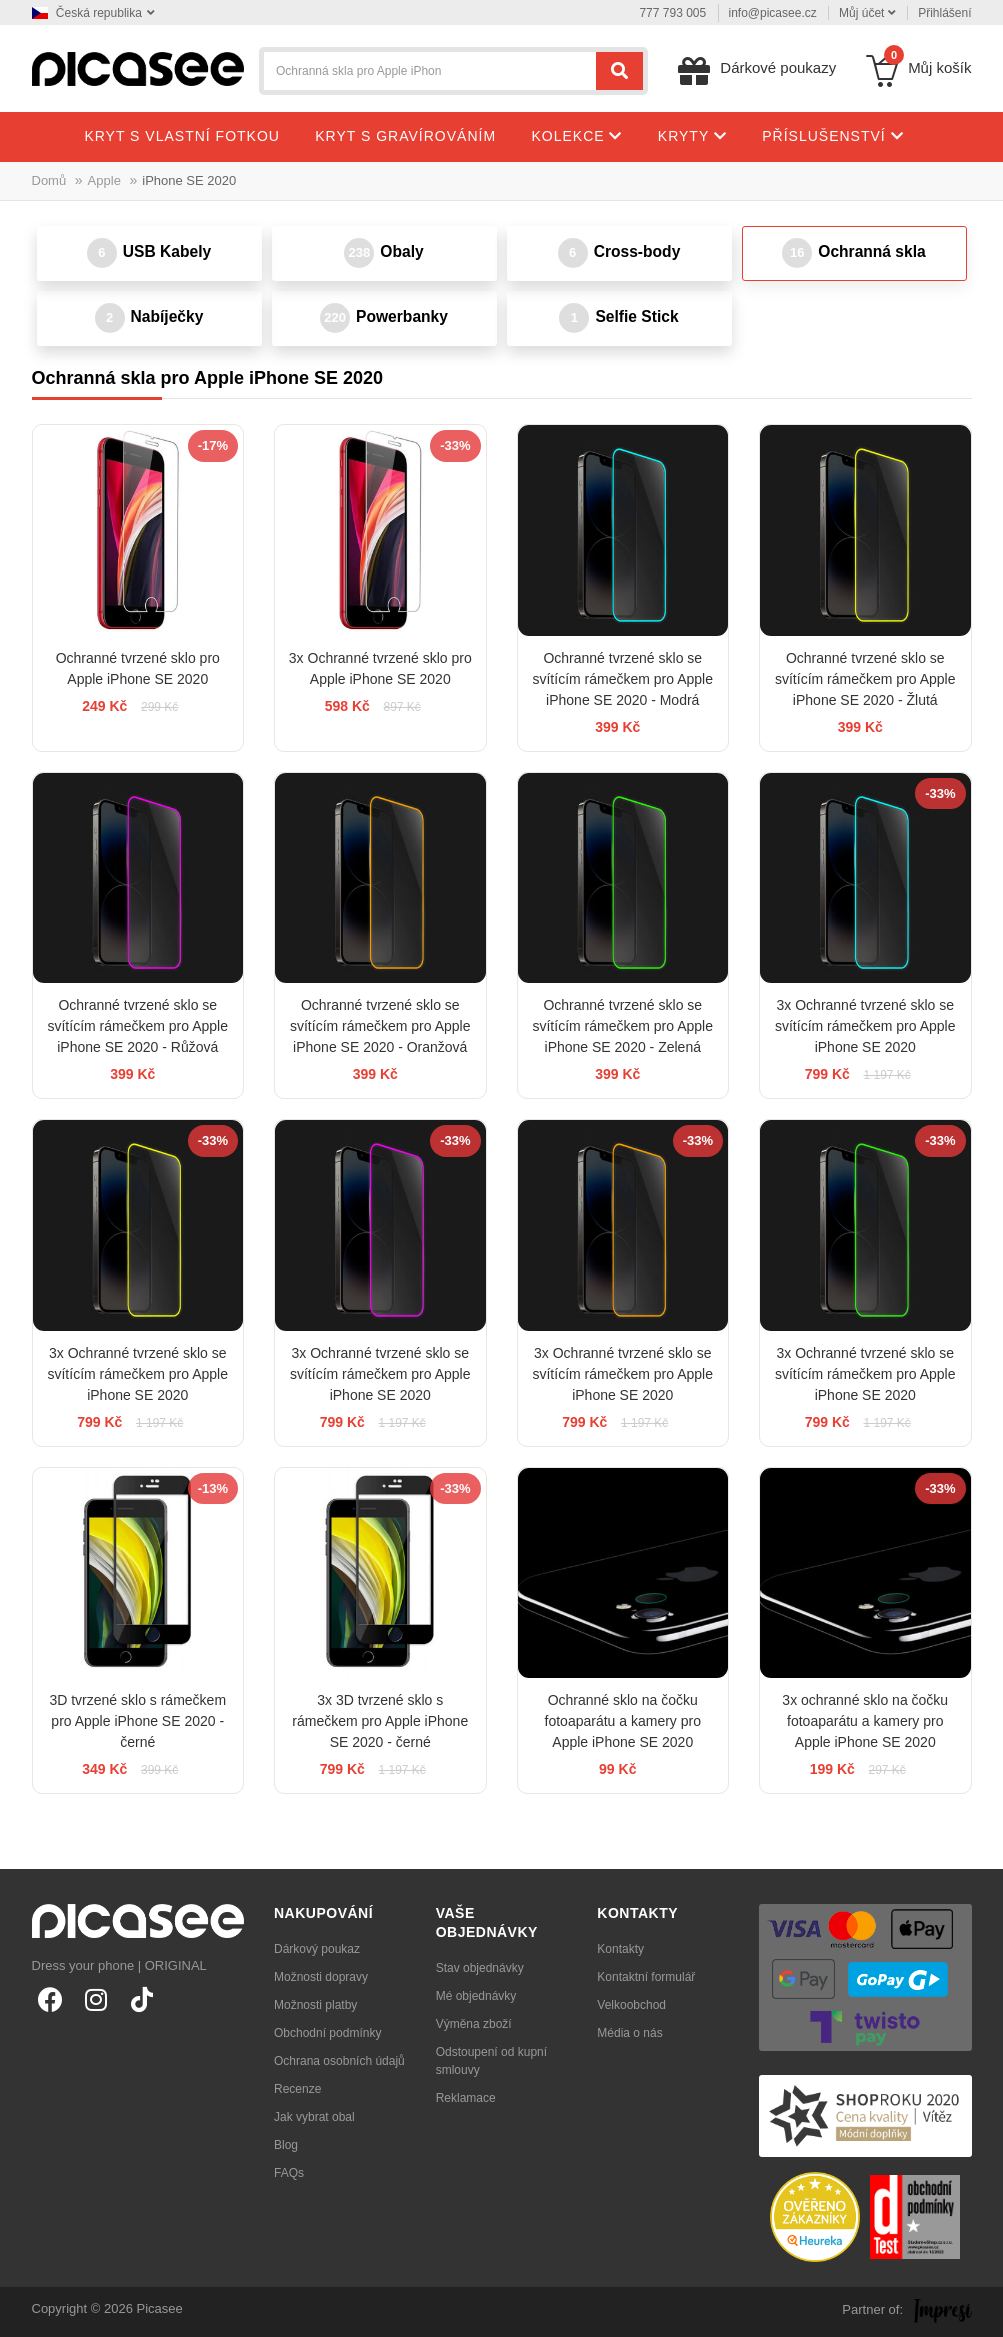 The height and width of the screenshot is (2337, 1003). Describe the element at coordinates (380, 668) in the screenshot. I see `3x Ochranné tvrzené sklo pro Apple iPhone SE 2020` at that location.